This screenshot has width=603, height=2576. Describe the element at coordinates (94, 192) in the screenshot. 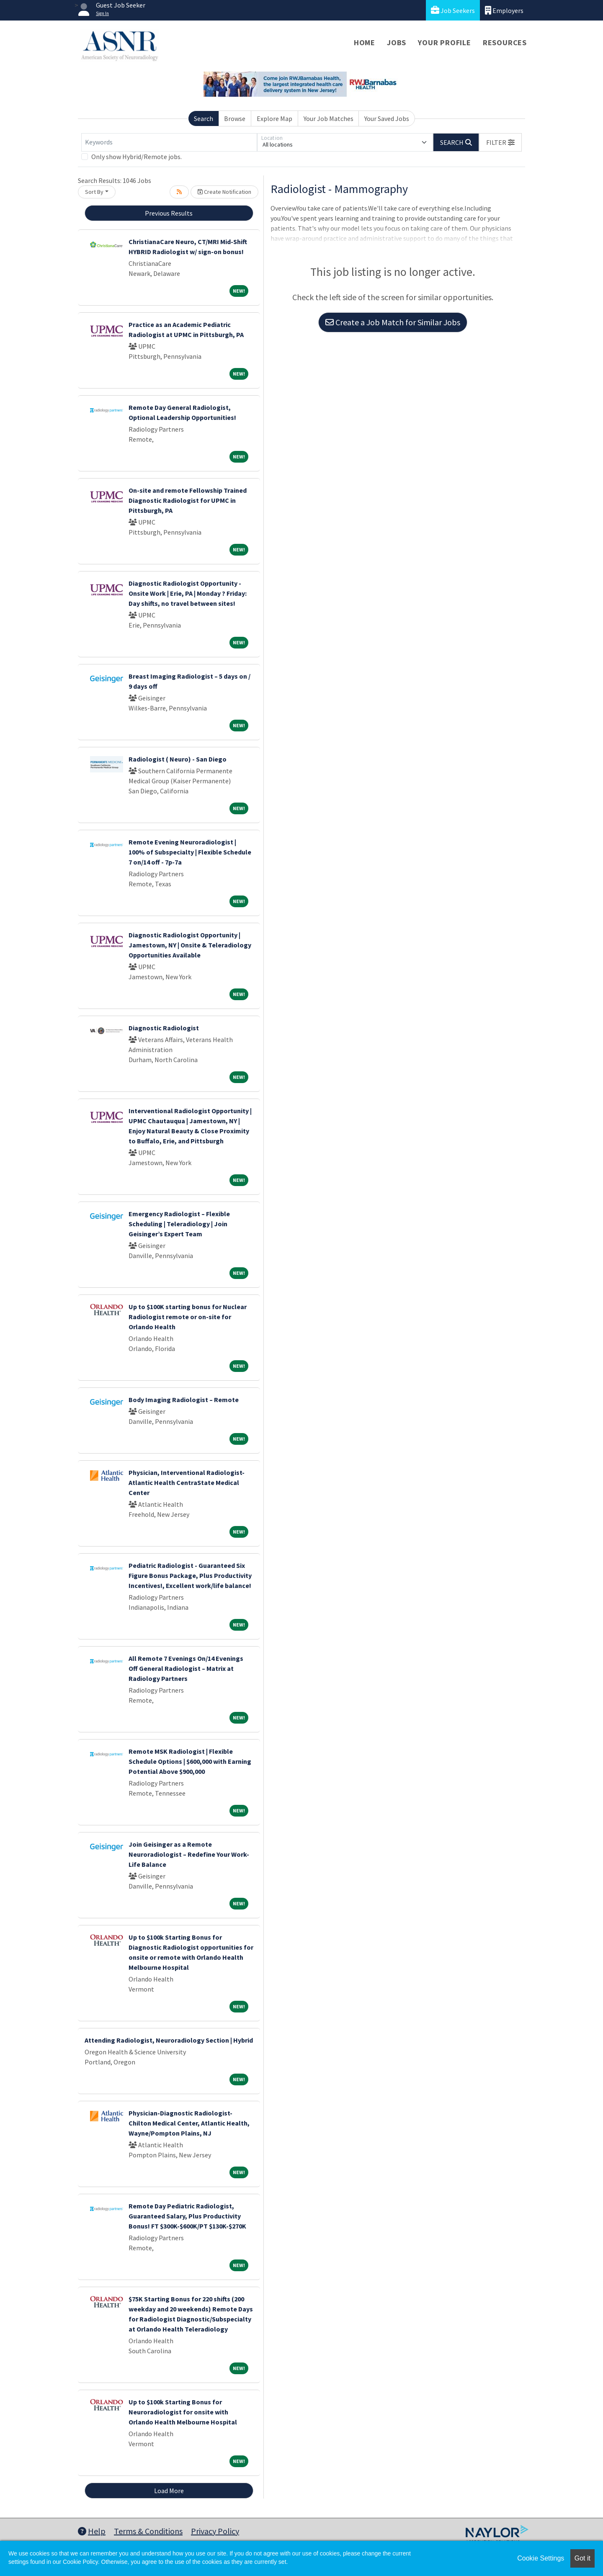

I see `Sort By` at that location.